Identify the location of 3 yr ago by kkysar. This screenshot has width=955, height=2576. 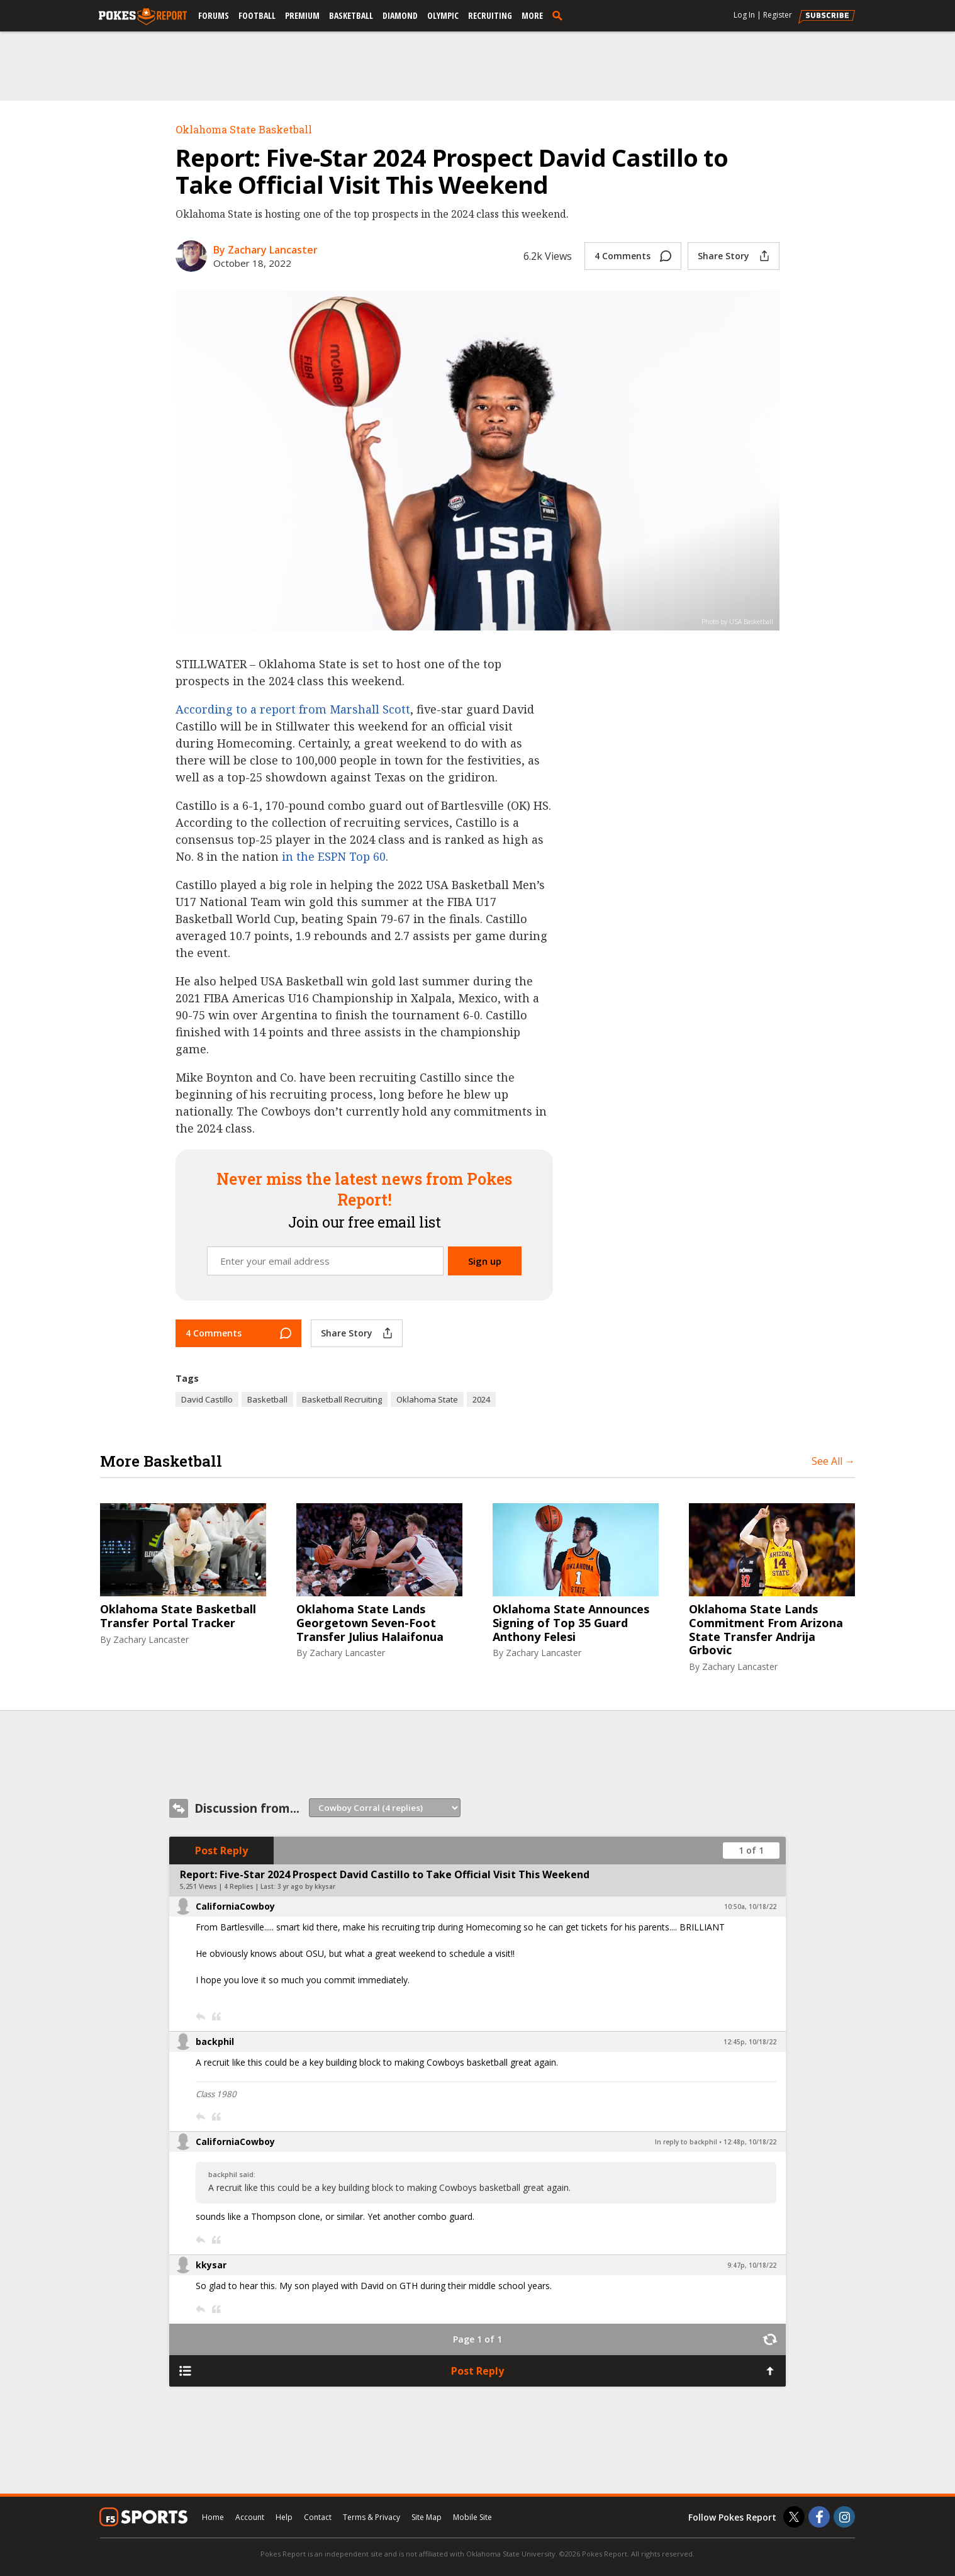
(306, 1886).